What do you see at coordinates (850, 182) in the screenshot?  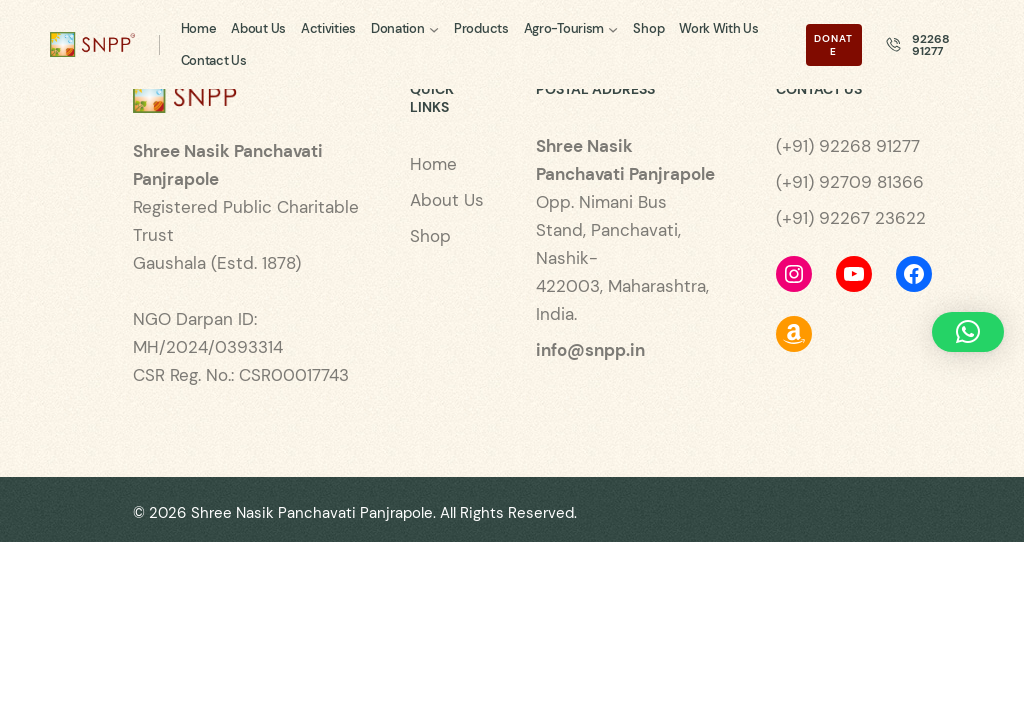 I see `(+91) 92709 81366` at bounding box center [850, 182].